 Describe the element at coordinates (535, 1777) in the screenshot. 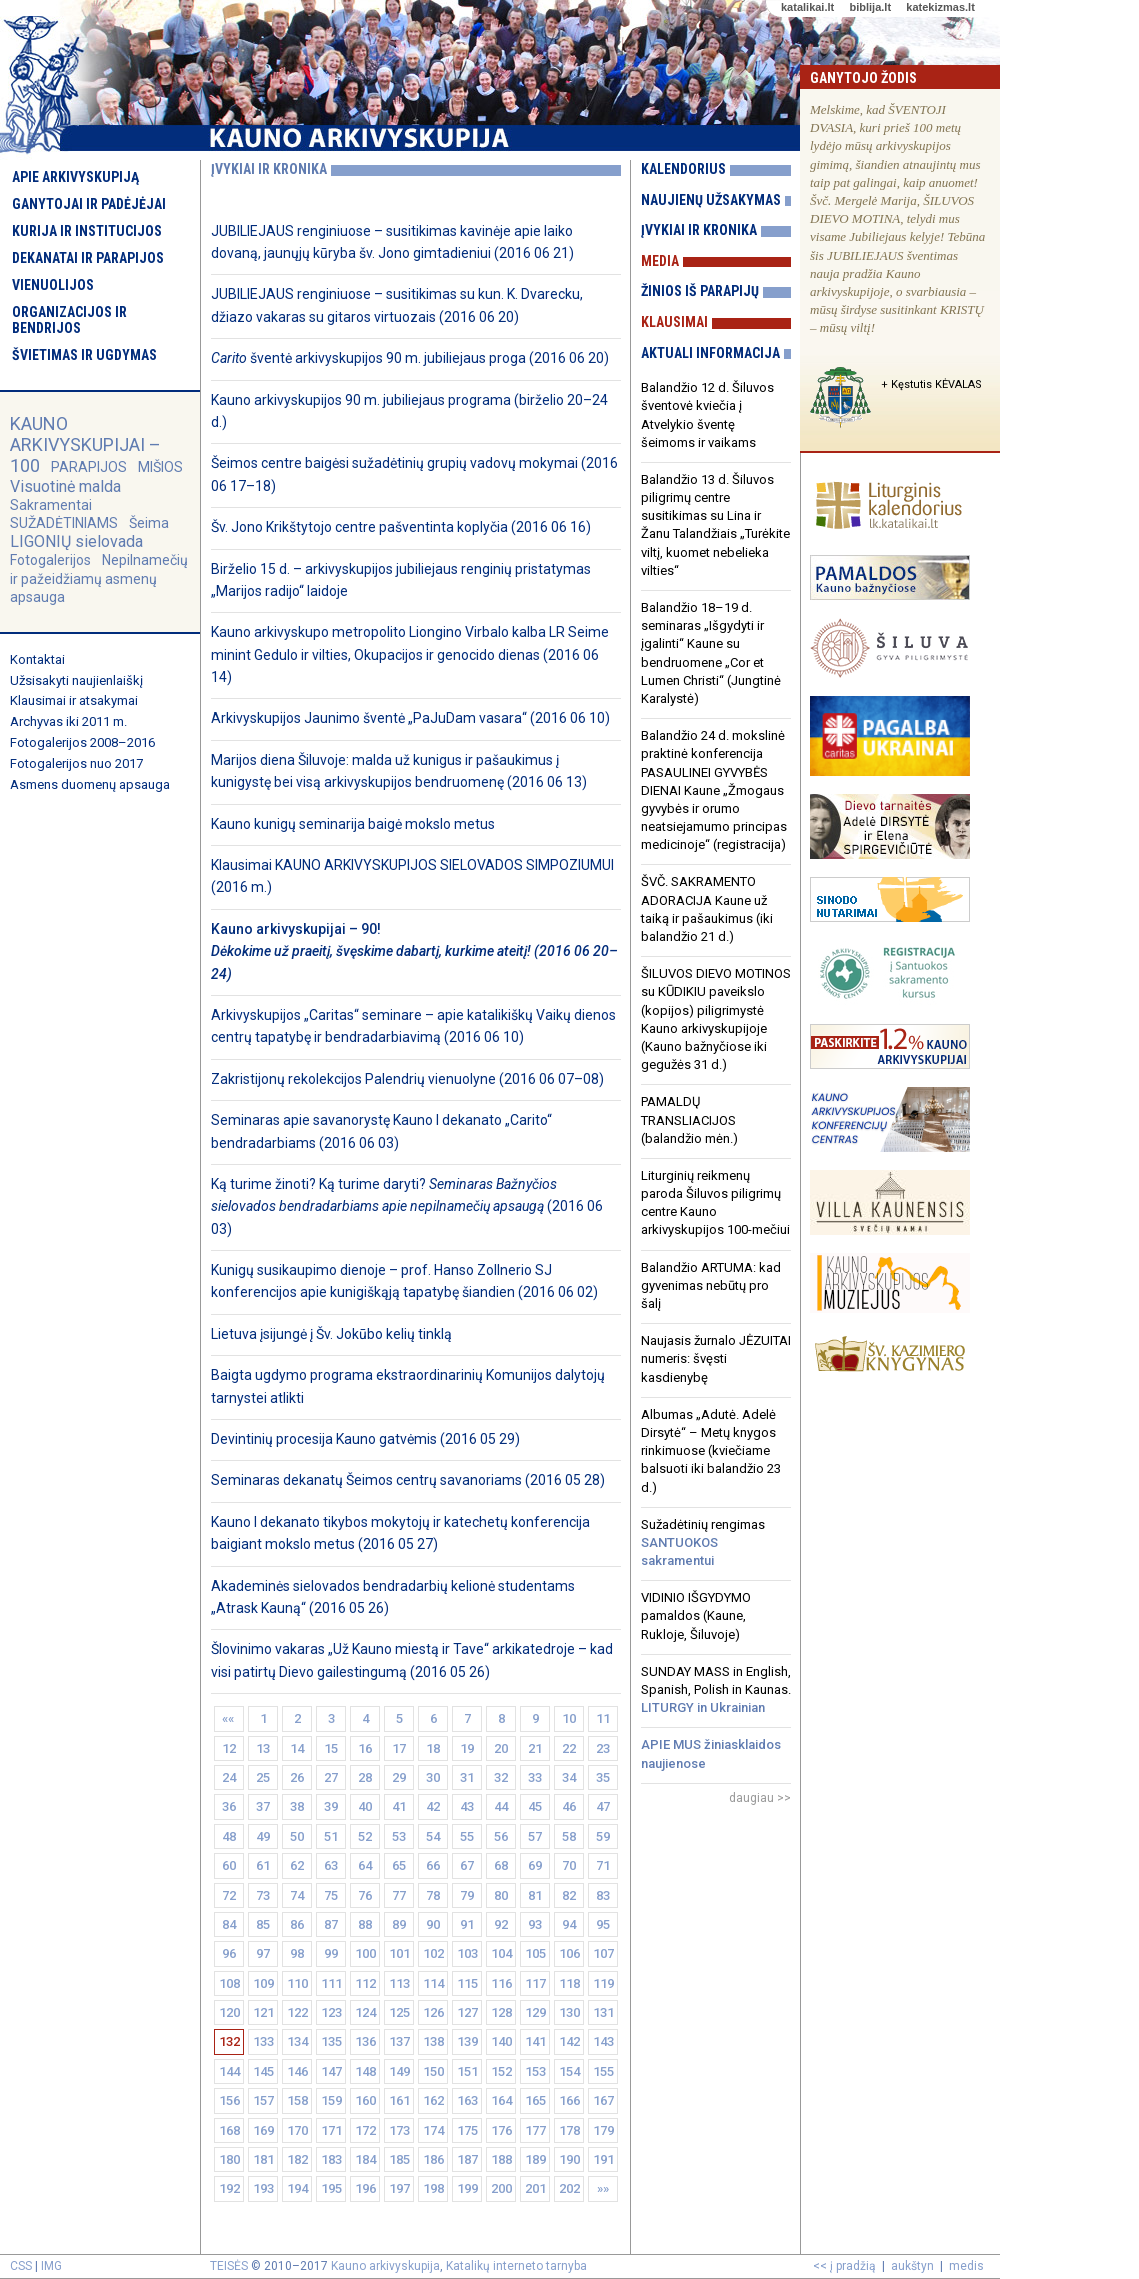

I see `33` at that location.